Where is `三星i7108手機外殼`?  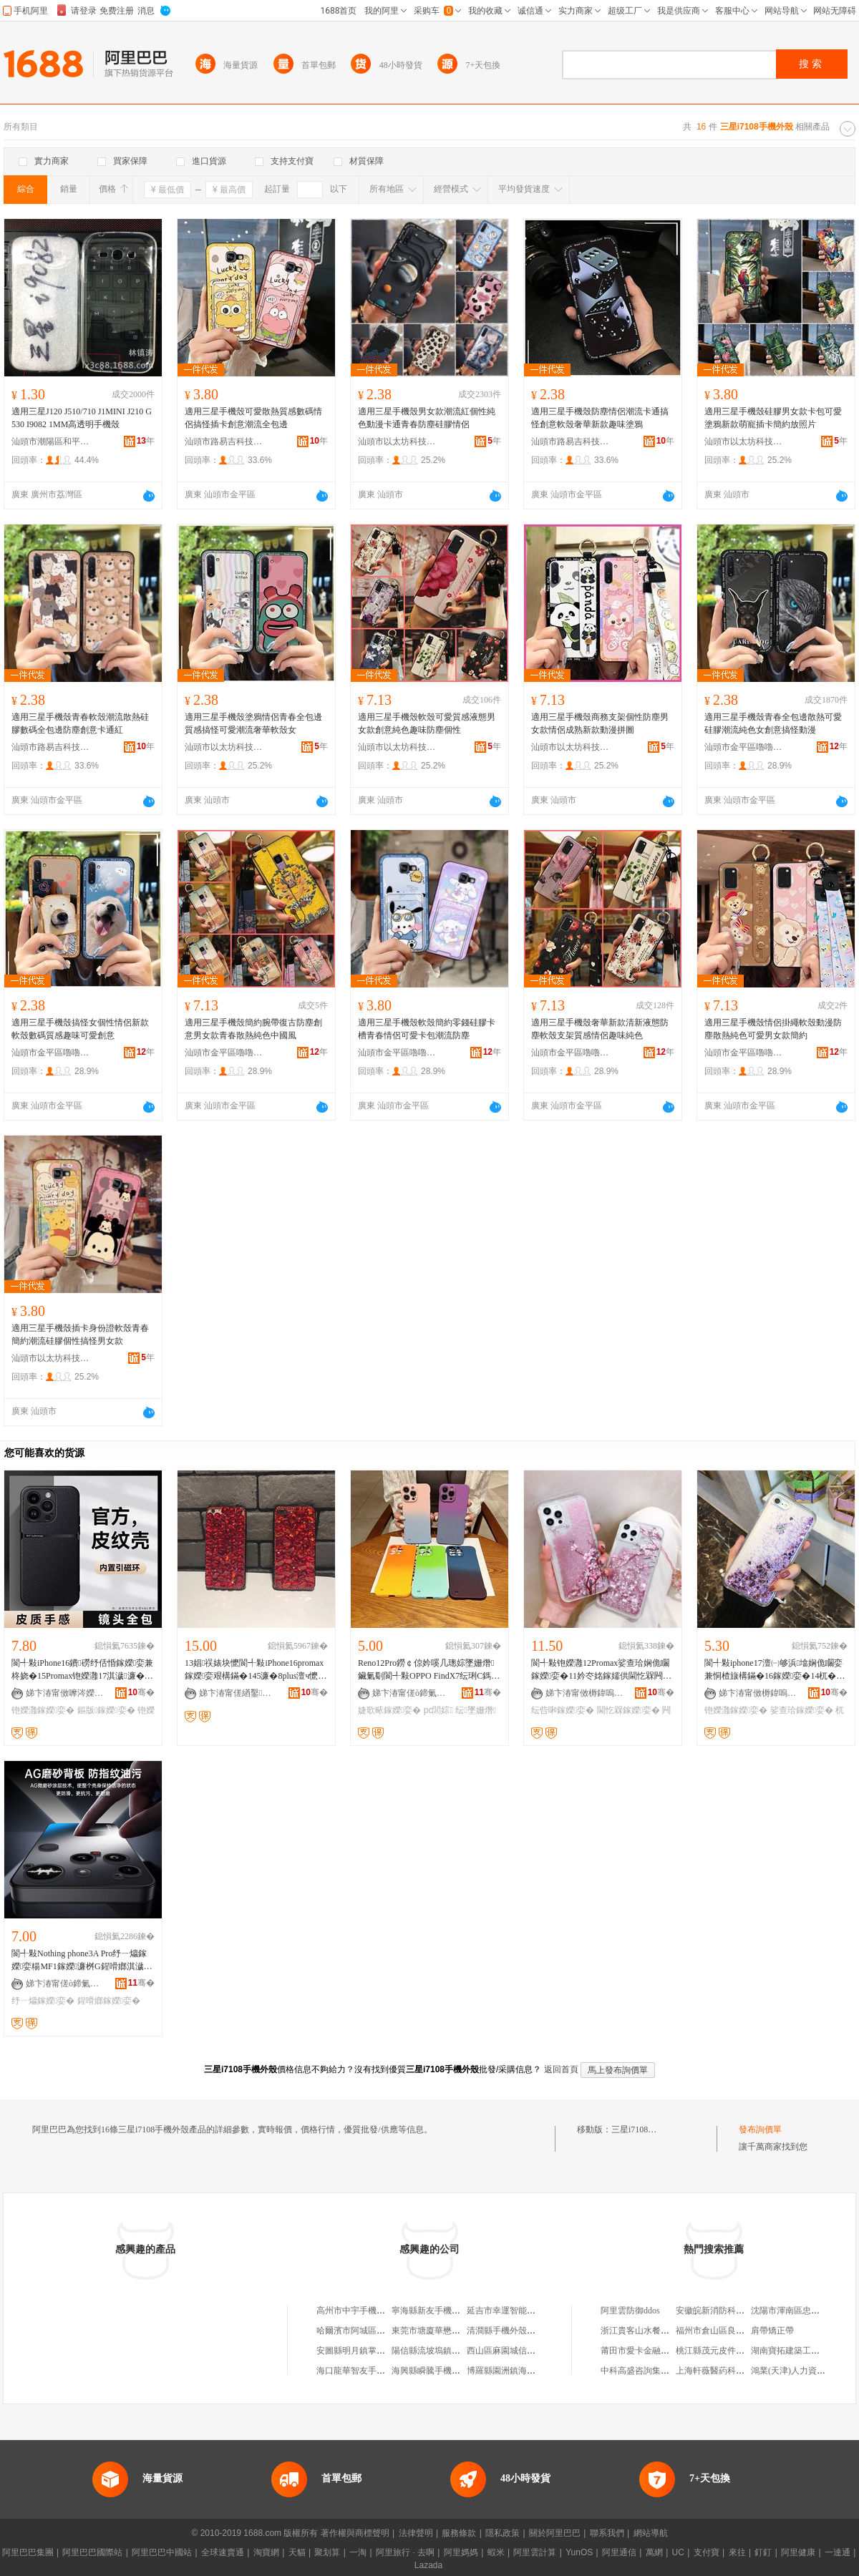 三星i7108手機外殼 is located at coordinates (646, 2129).